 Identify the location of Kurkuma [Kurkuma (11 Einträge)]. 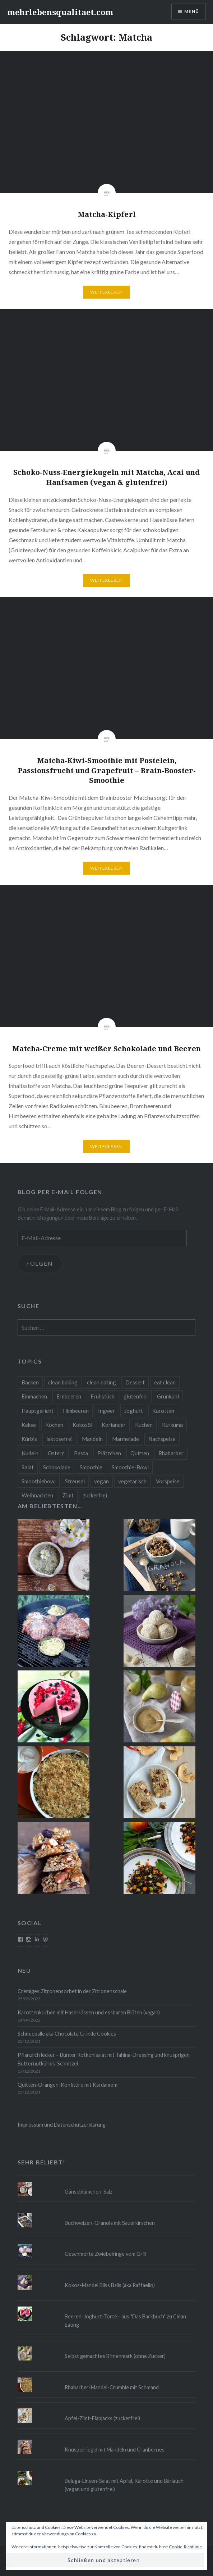
(172, 1424).